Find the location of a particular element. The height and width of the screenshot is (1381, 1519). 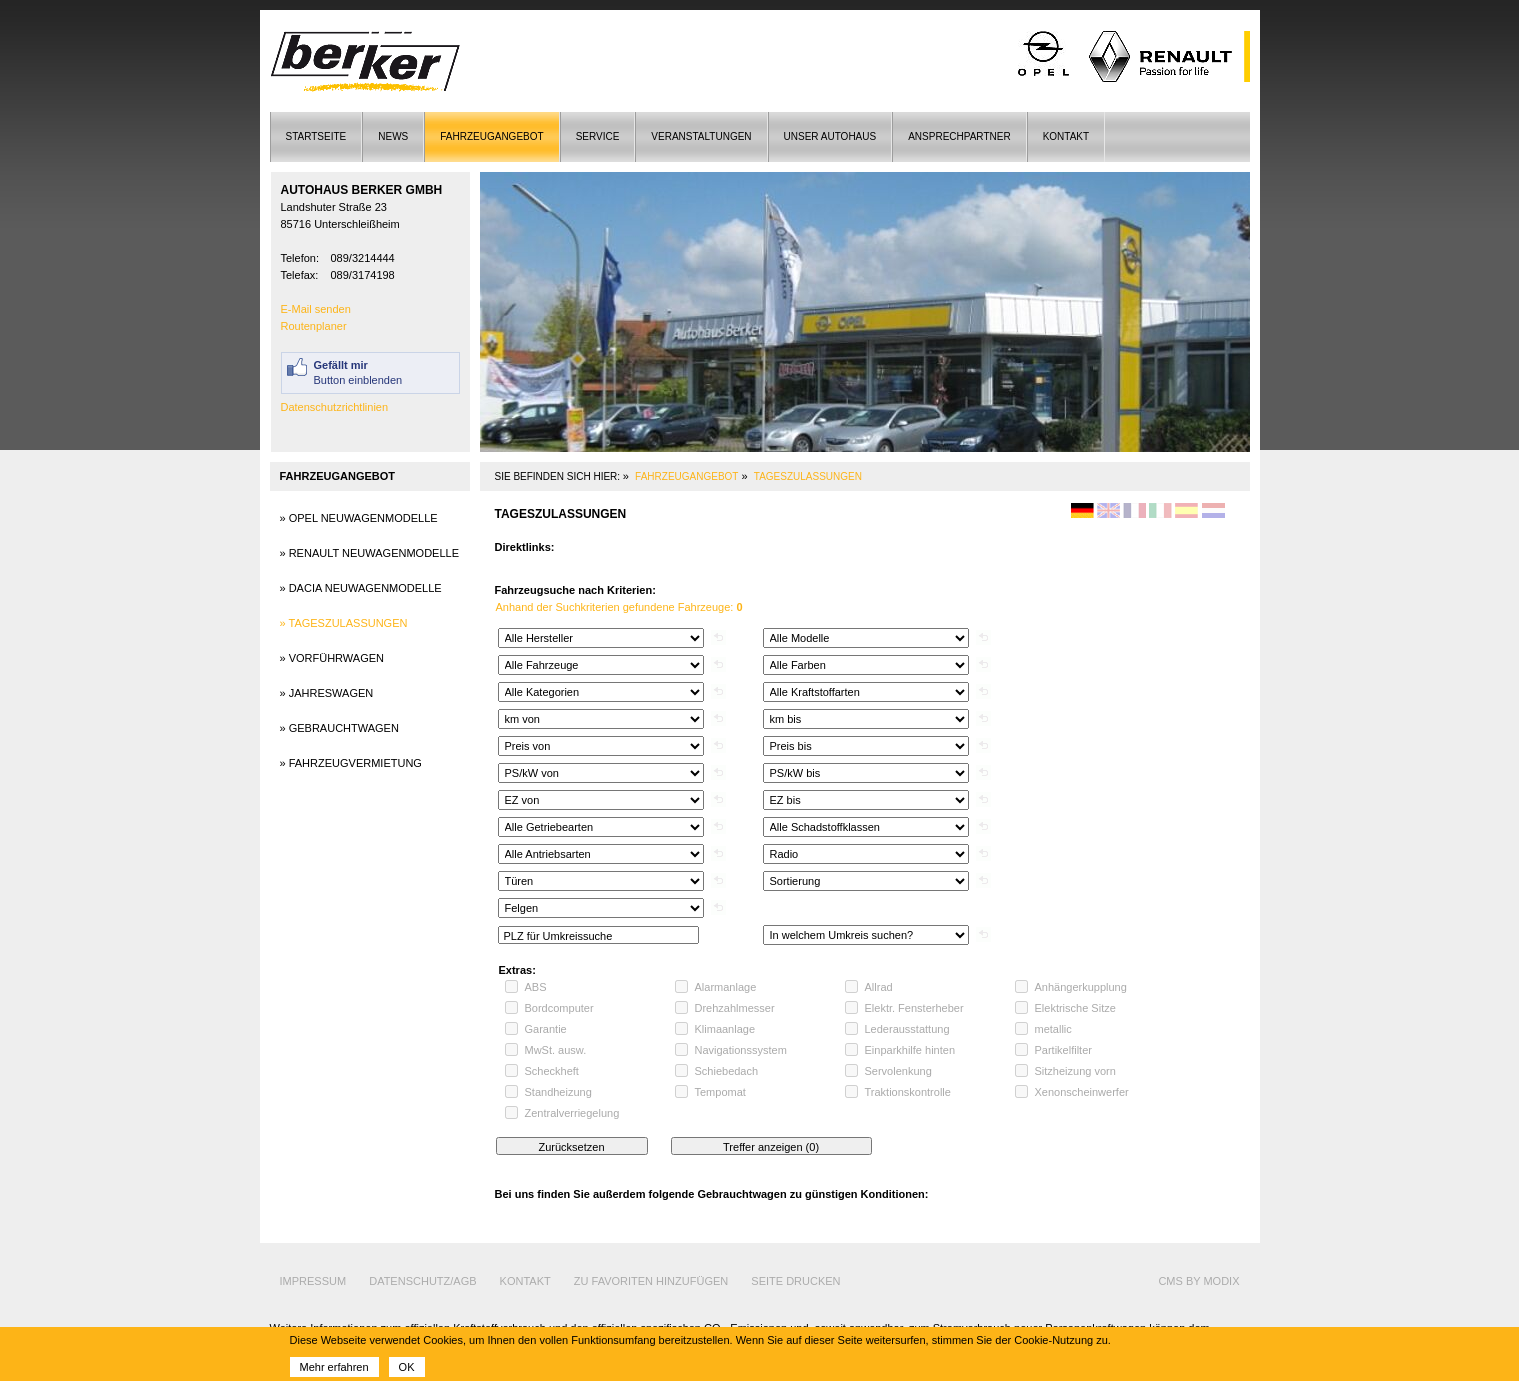

Traktionskontrolle is located at coordinates (908, 1092).